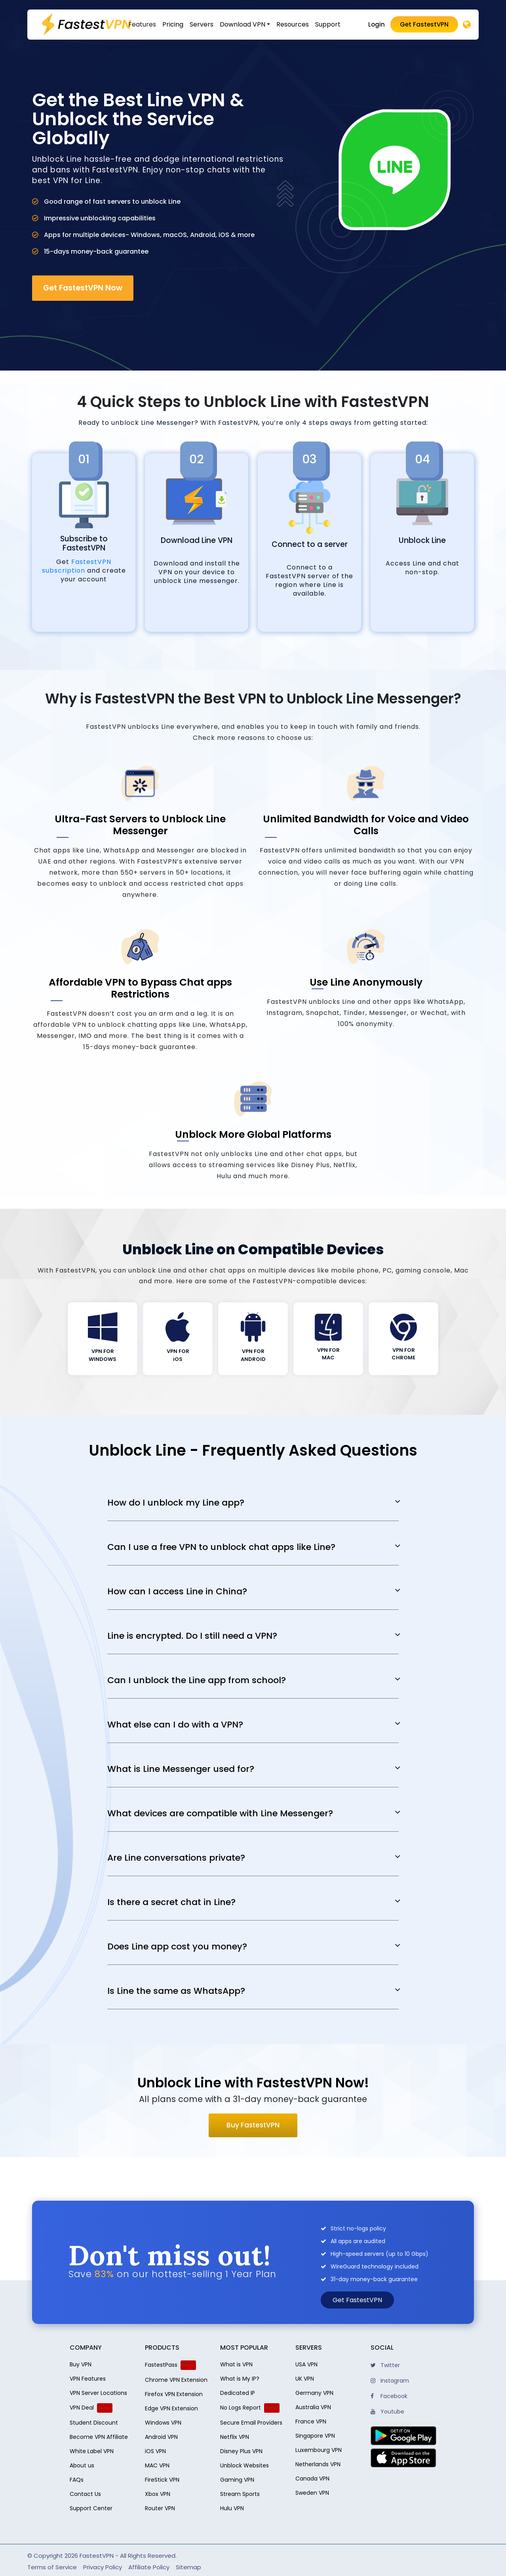 The image size is (506, 2576). Describe the element at coordinates (467, 25) in the screenshot. I see `[Desktop]` at that location.